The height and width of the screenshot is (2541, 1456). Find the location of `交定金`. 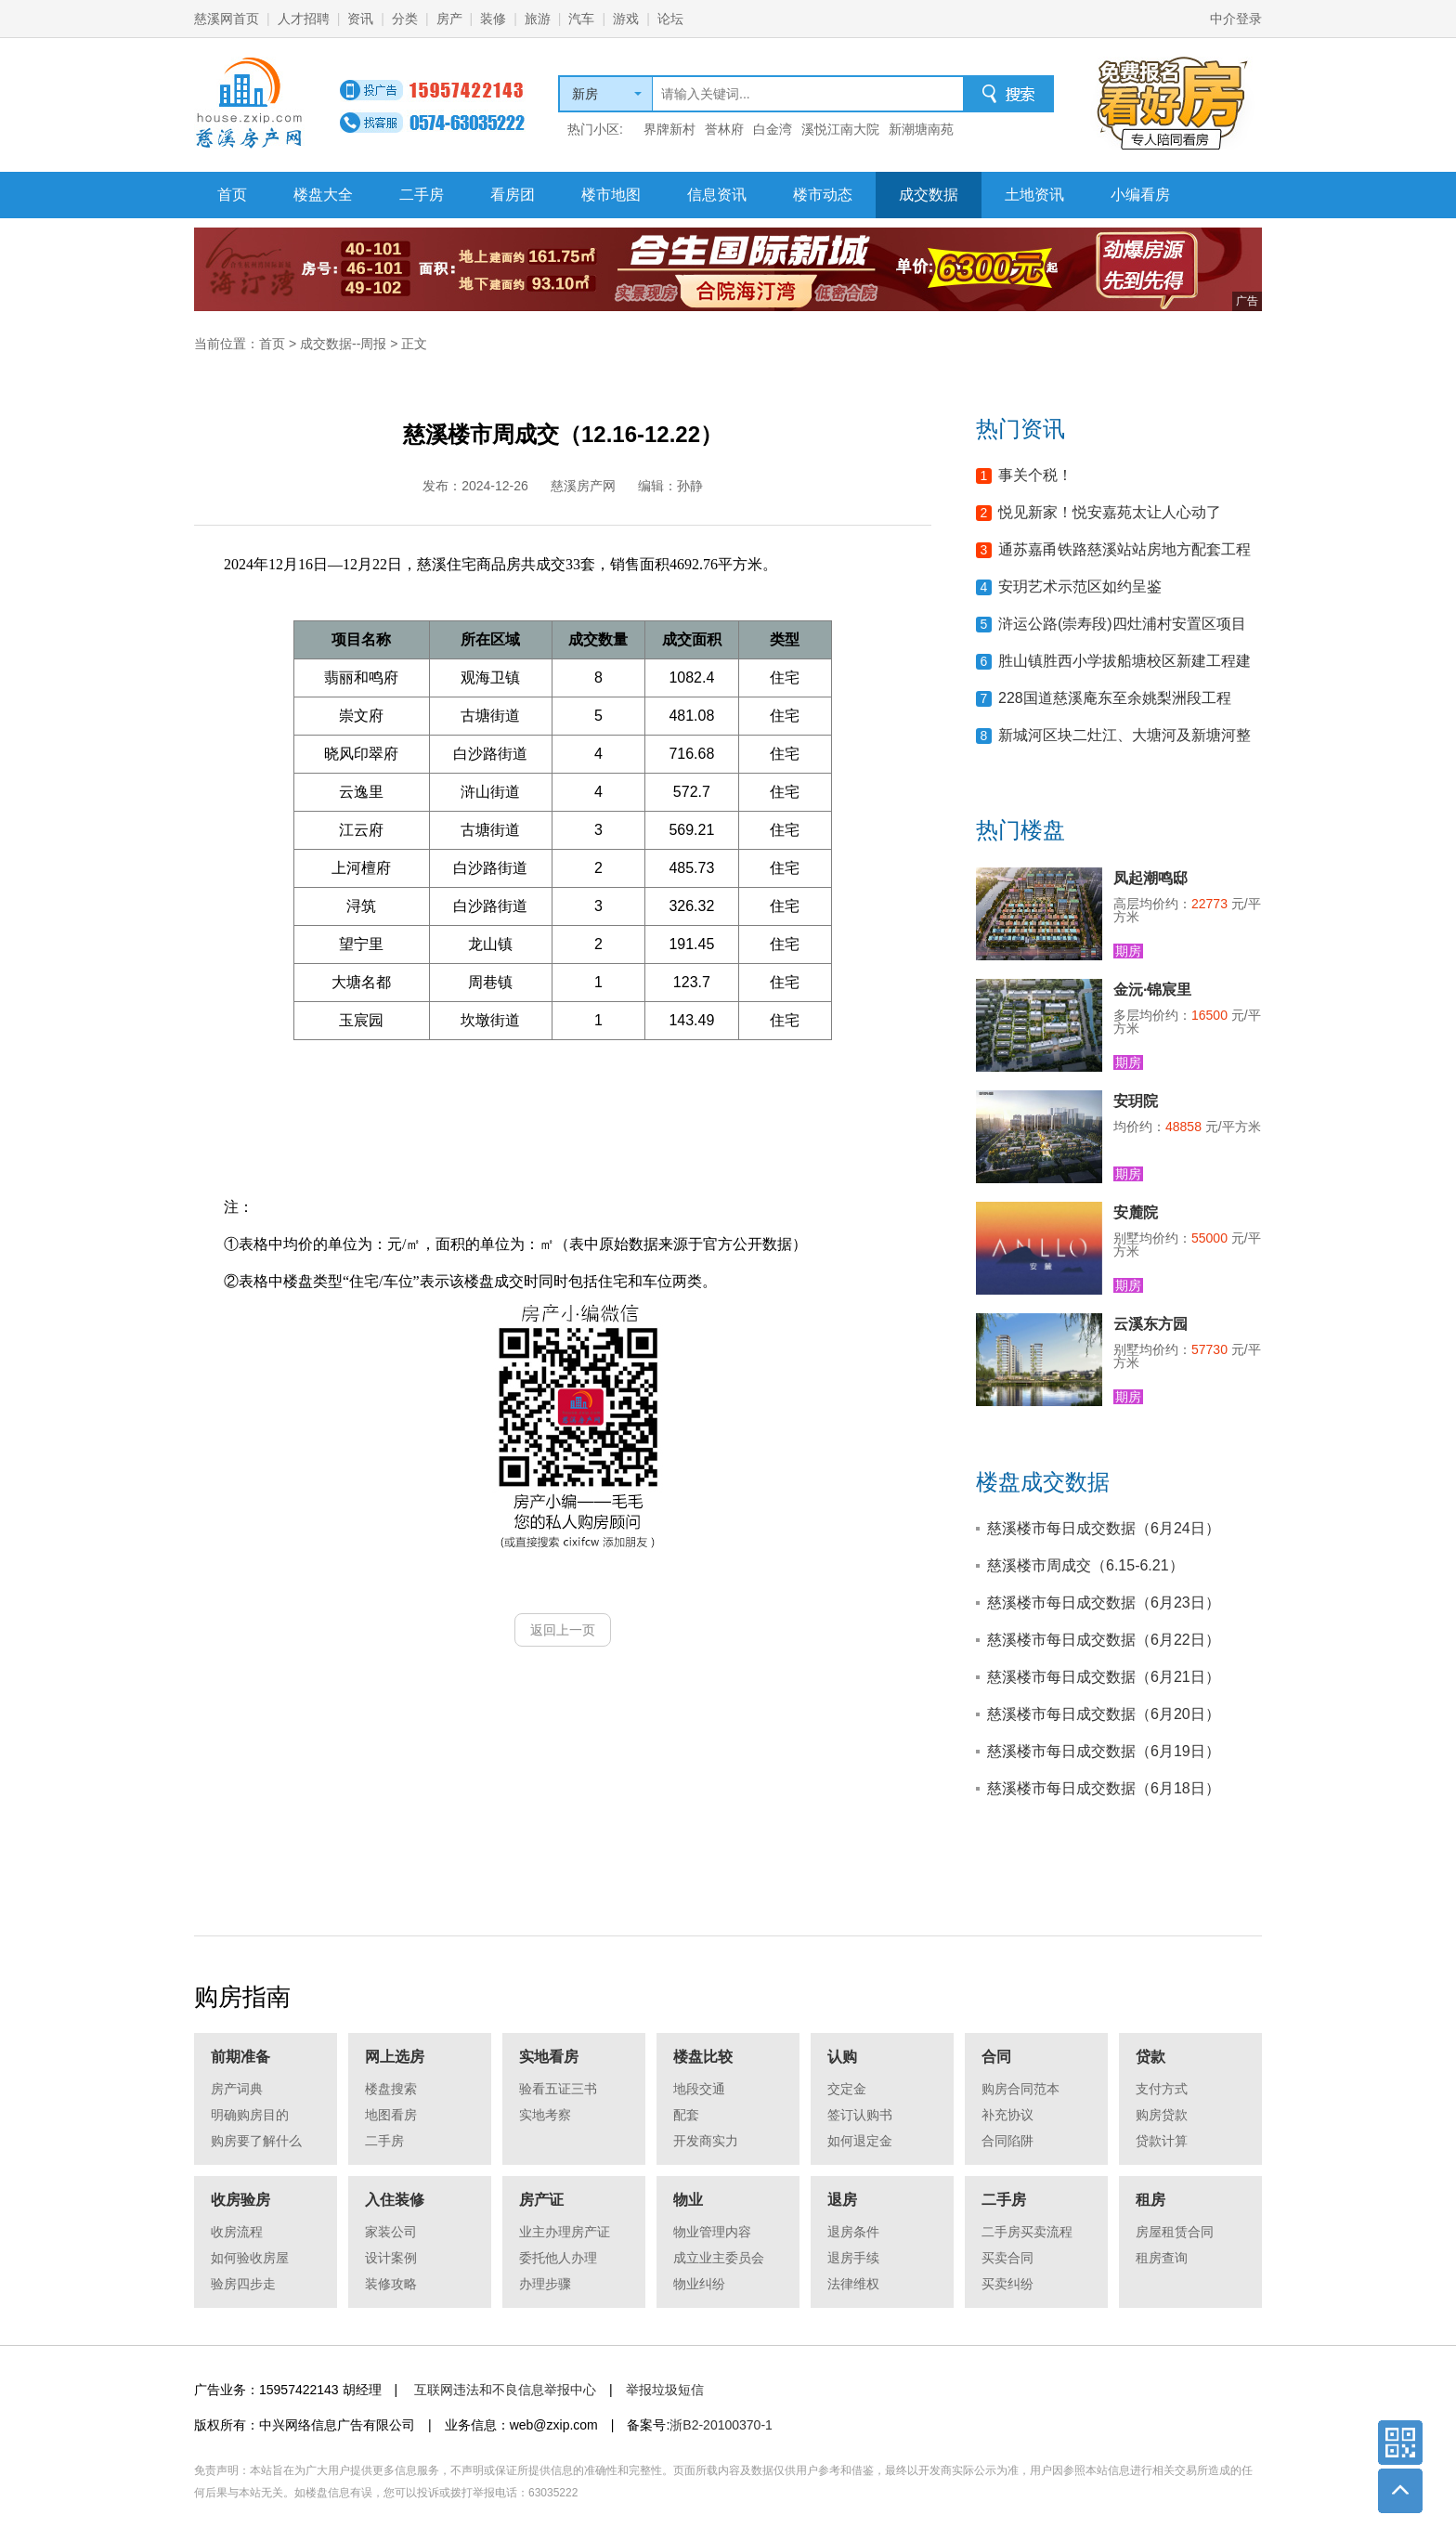

交定金 is located at coordinates (846, 2088).